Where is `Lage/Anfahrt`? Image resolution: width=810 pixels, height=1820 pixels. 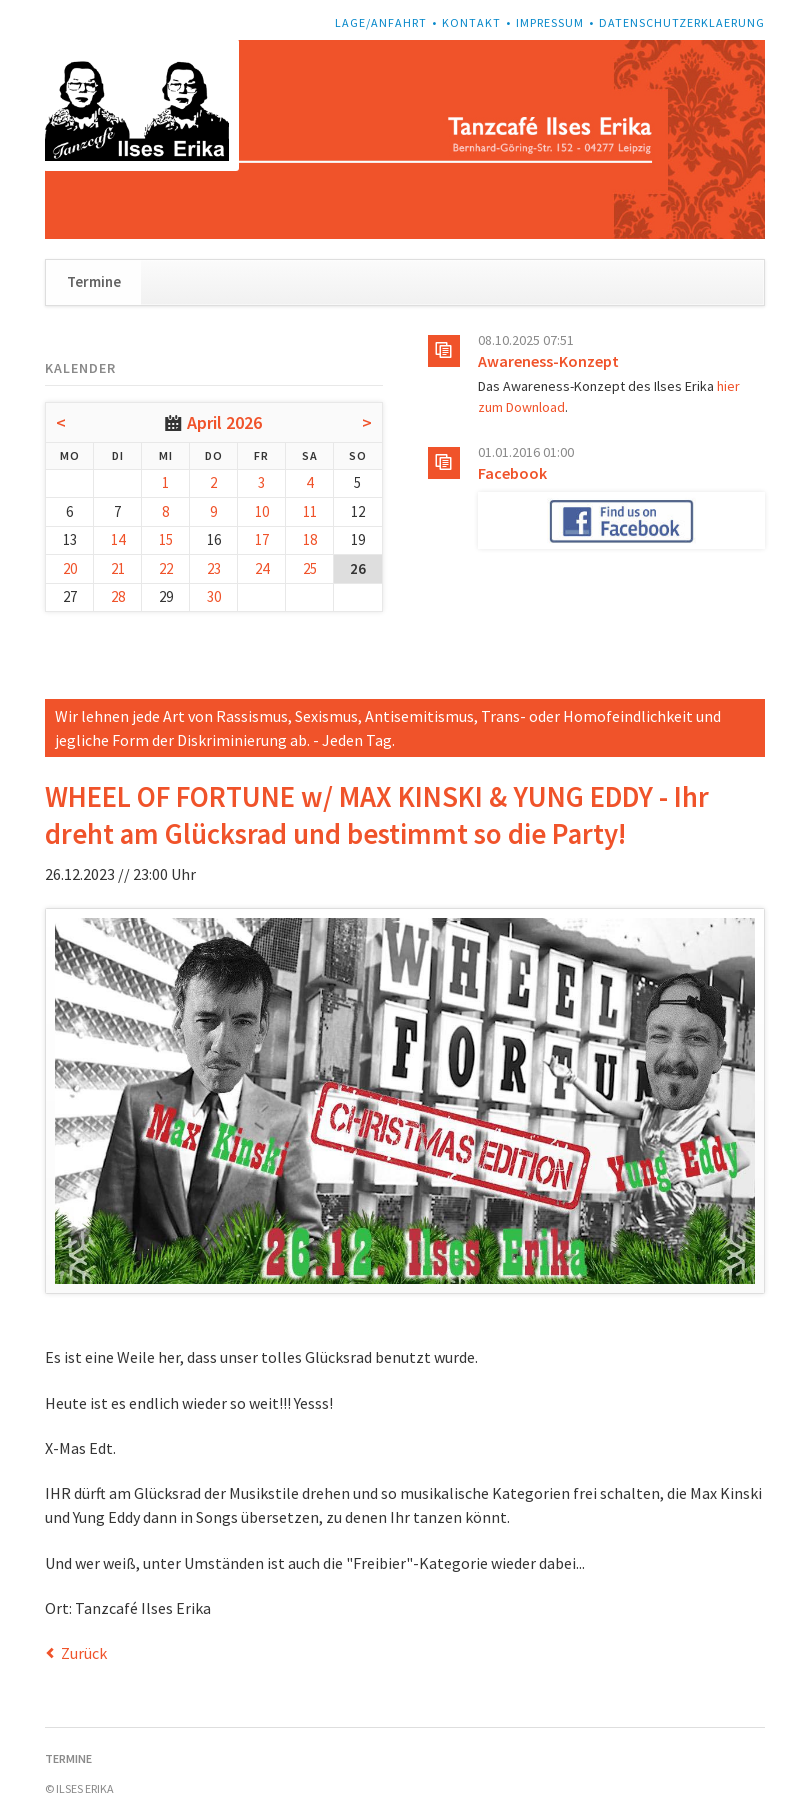
Lage/Anfahrt is located at coordinates (381, 22).